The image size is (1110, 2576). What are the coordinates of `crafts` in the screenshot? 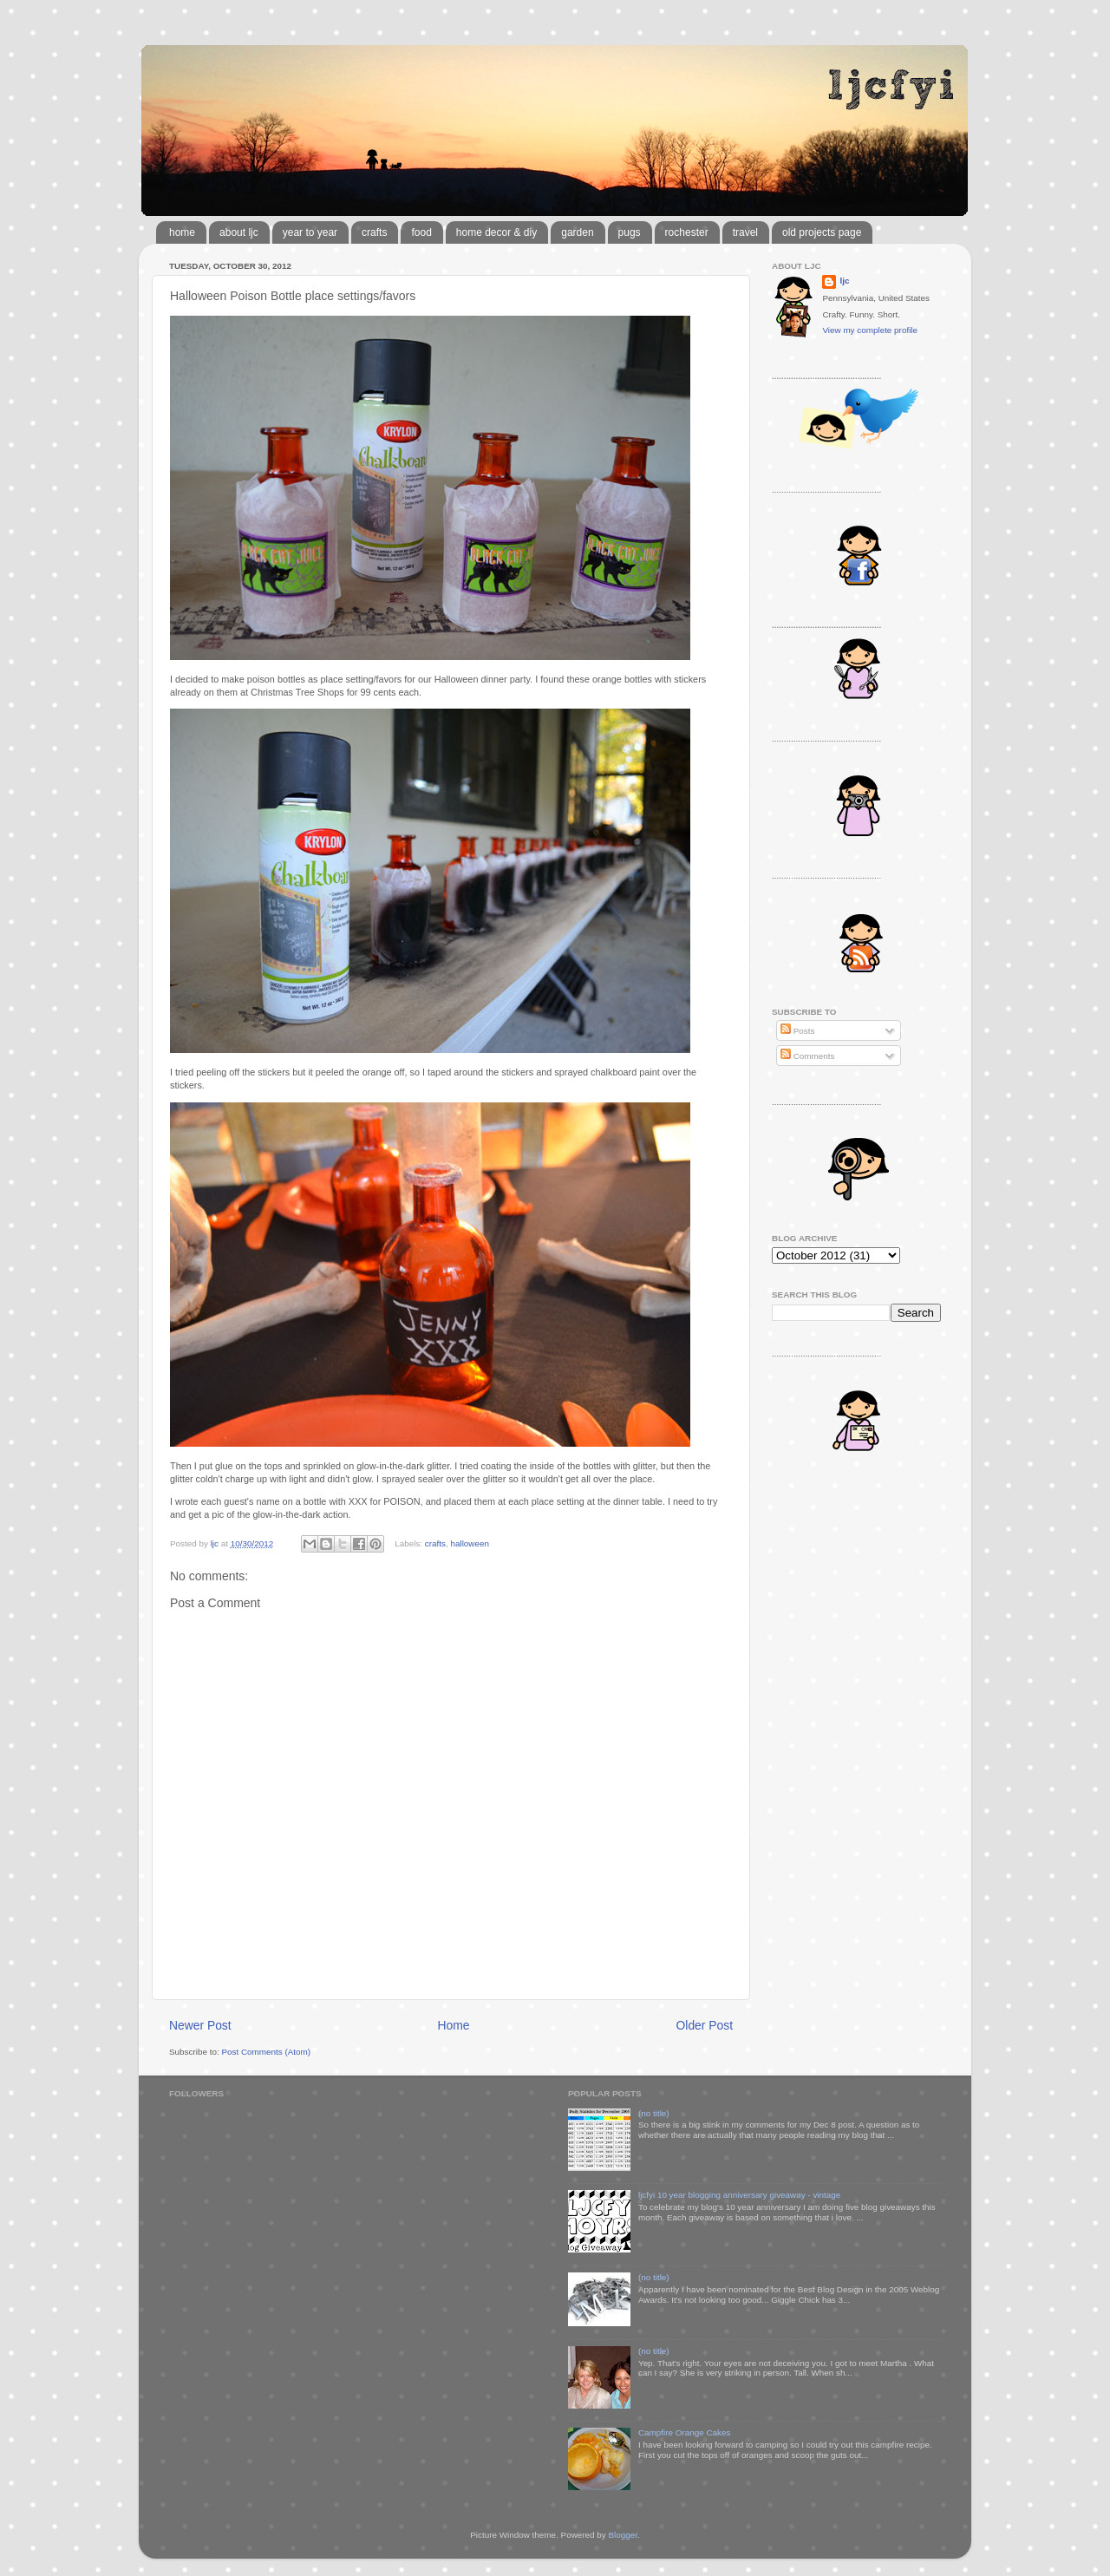 It's located at (374, 232).